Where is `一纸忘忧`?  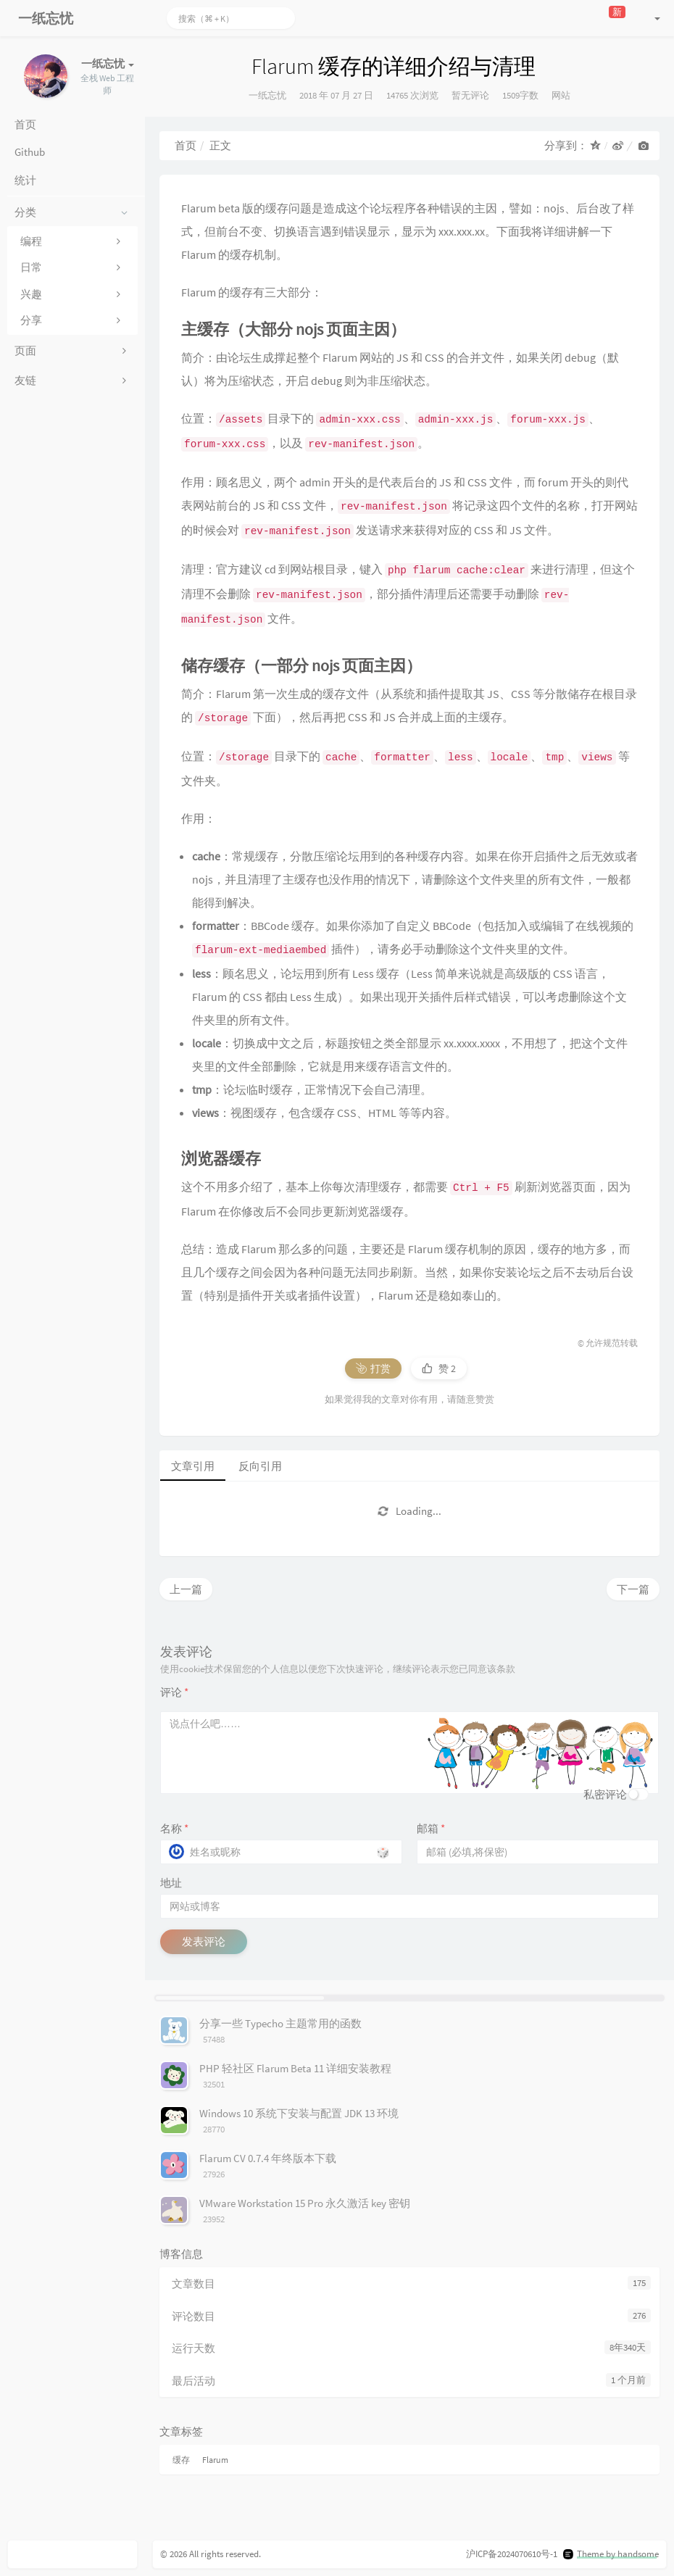
一纸忘忧 is located at coordinates (267, 95).